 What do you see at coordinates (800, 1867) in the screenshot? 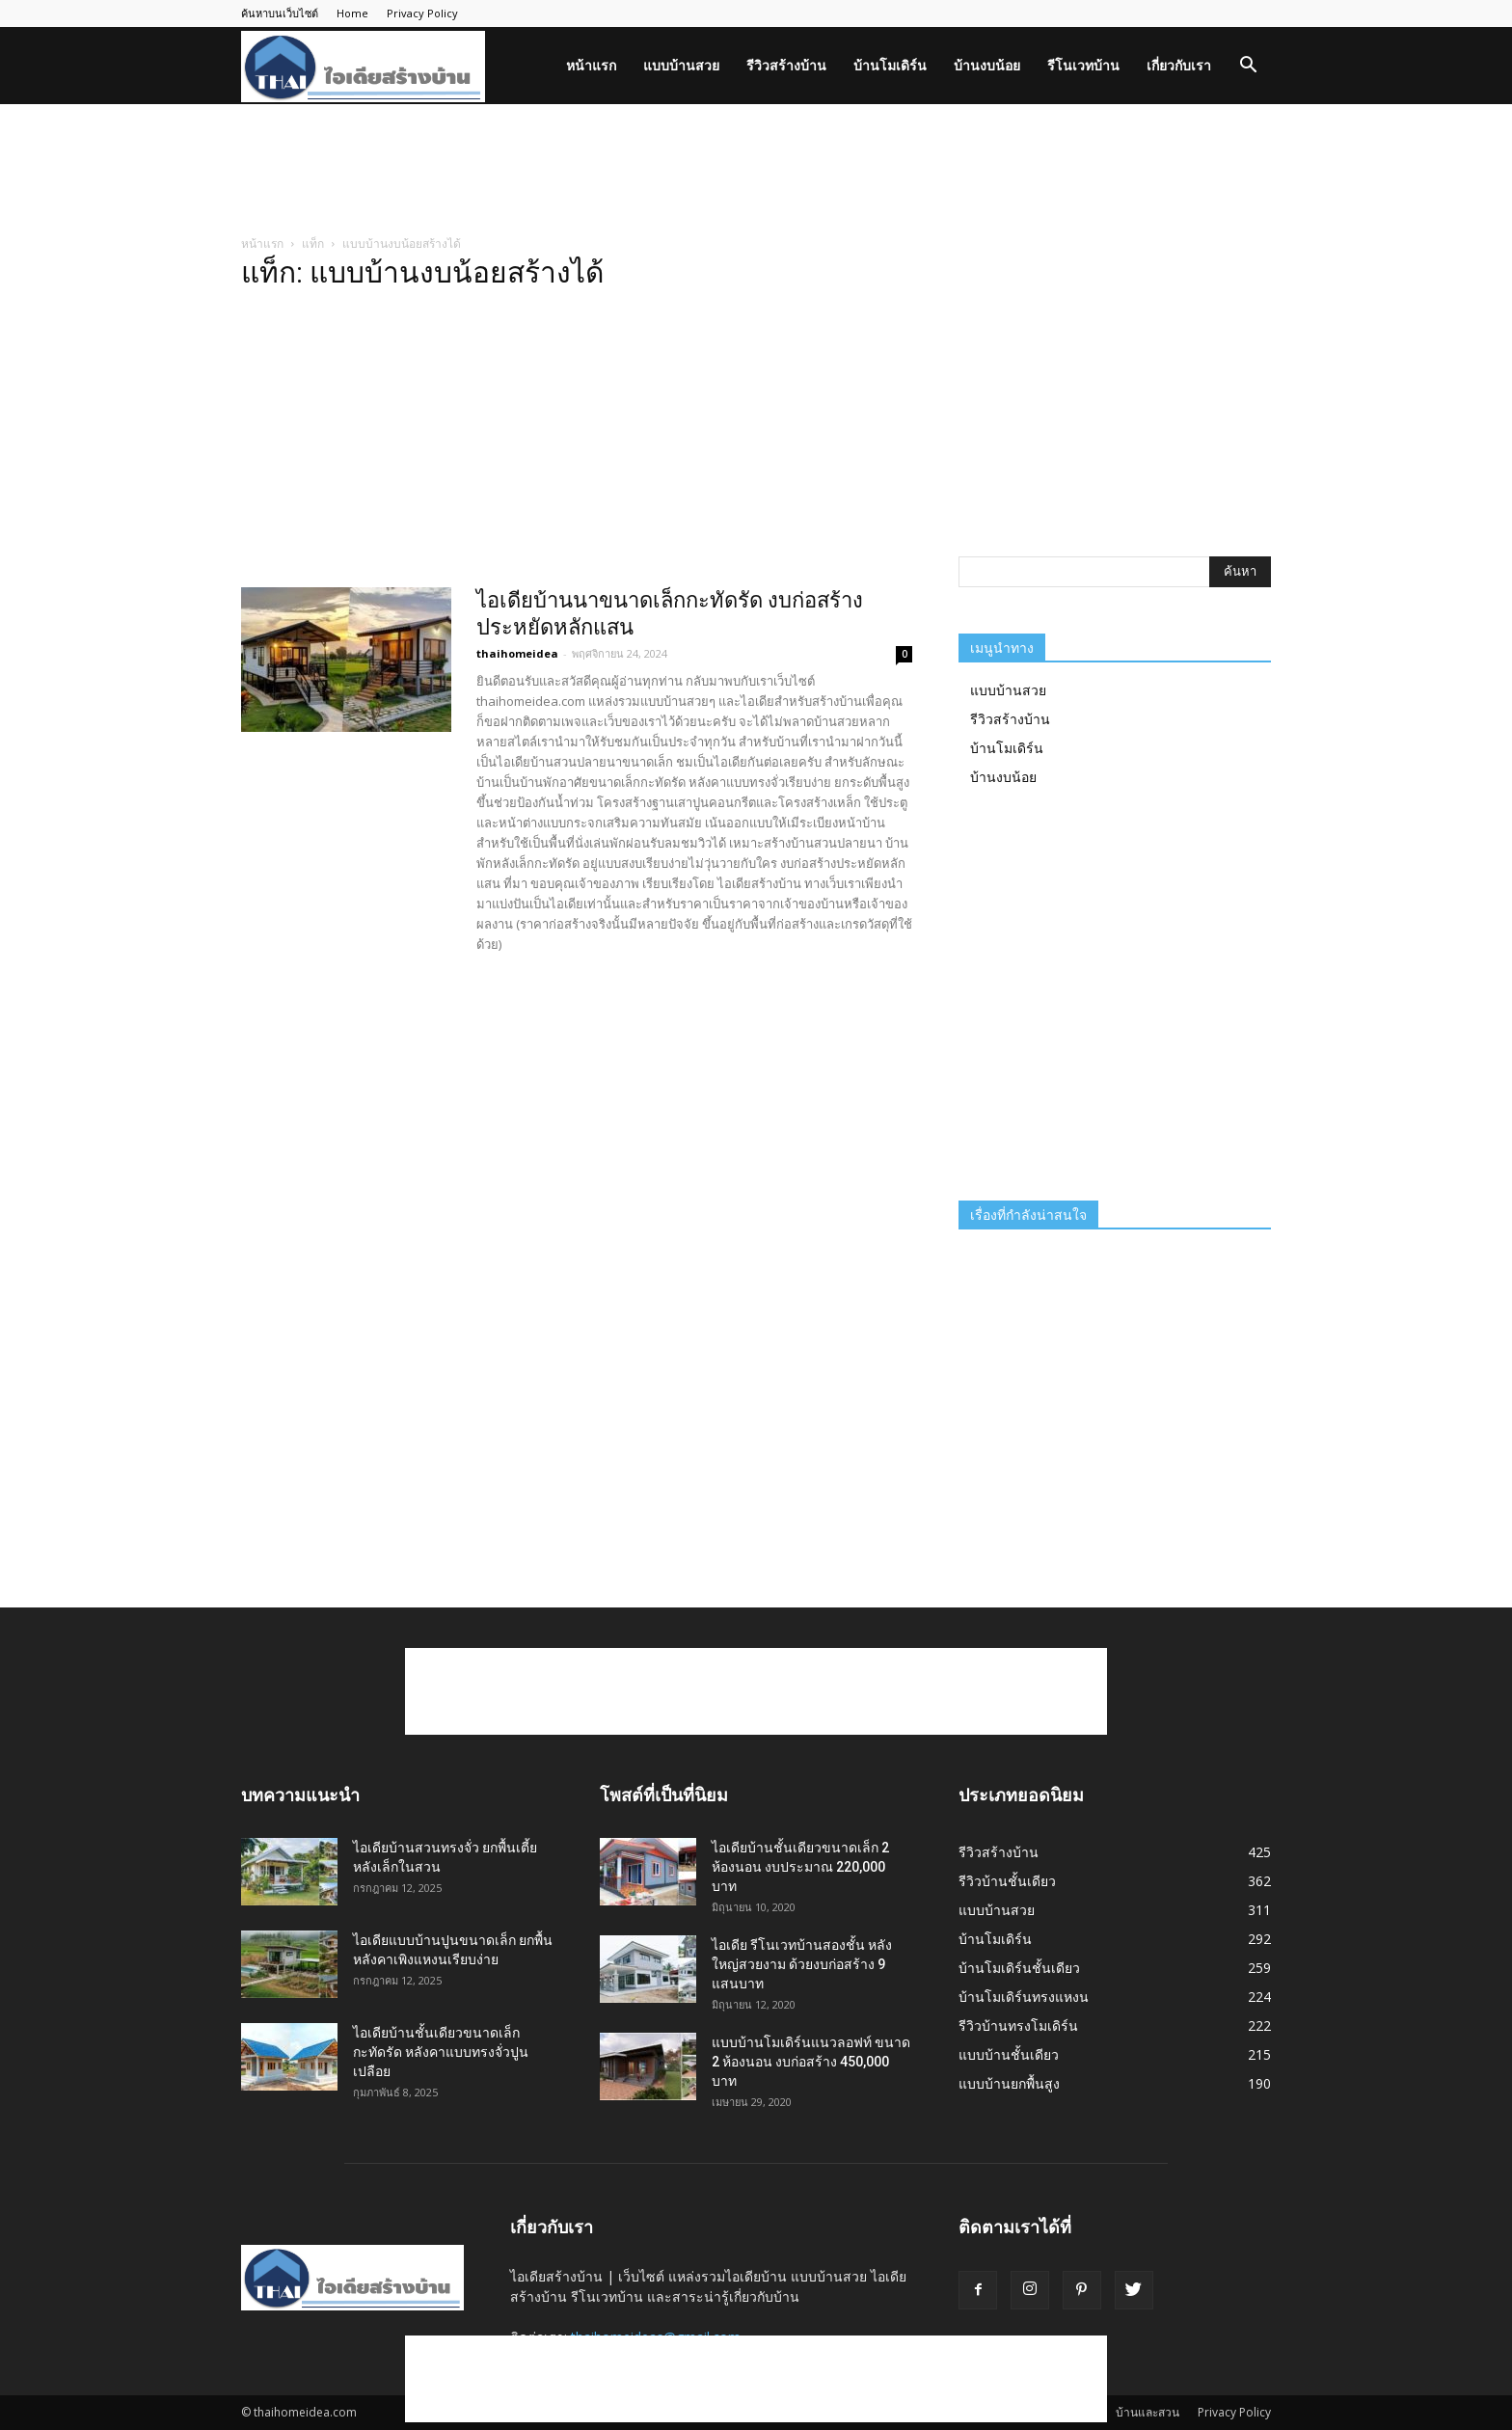
I see `ไอเดียบ้านชั้นเดียวขนาดเล็ก 2 ห้องนอน งบประมาณ 220,000 บาท` at bounding box center [800, 1867].